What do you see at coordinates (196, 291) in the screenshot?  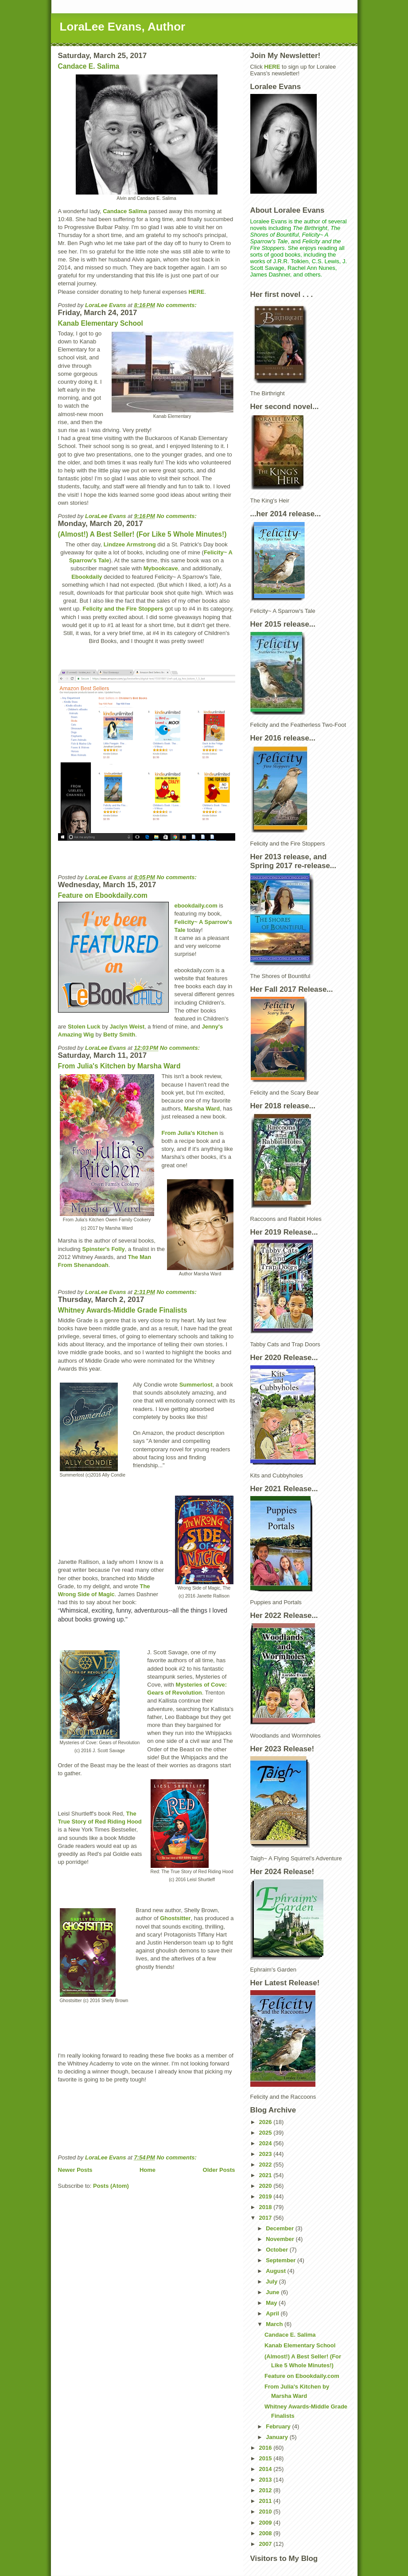 I see `HERE` at bounding box center [196, 291].